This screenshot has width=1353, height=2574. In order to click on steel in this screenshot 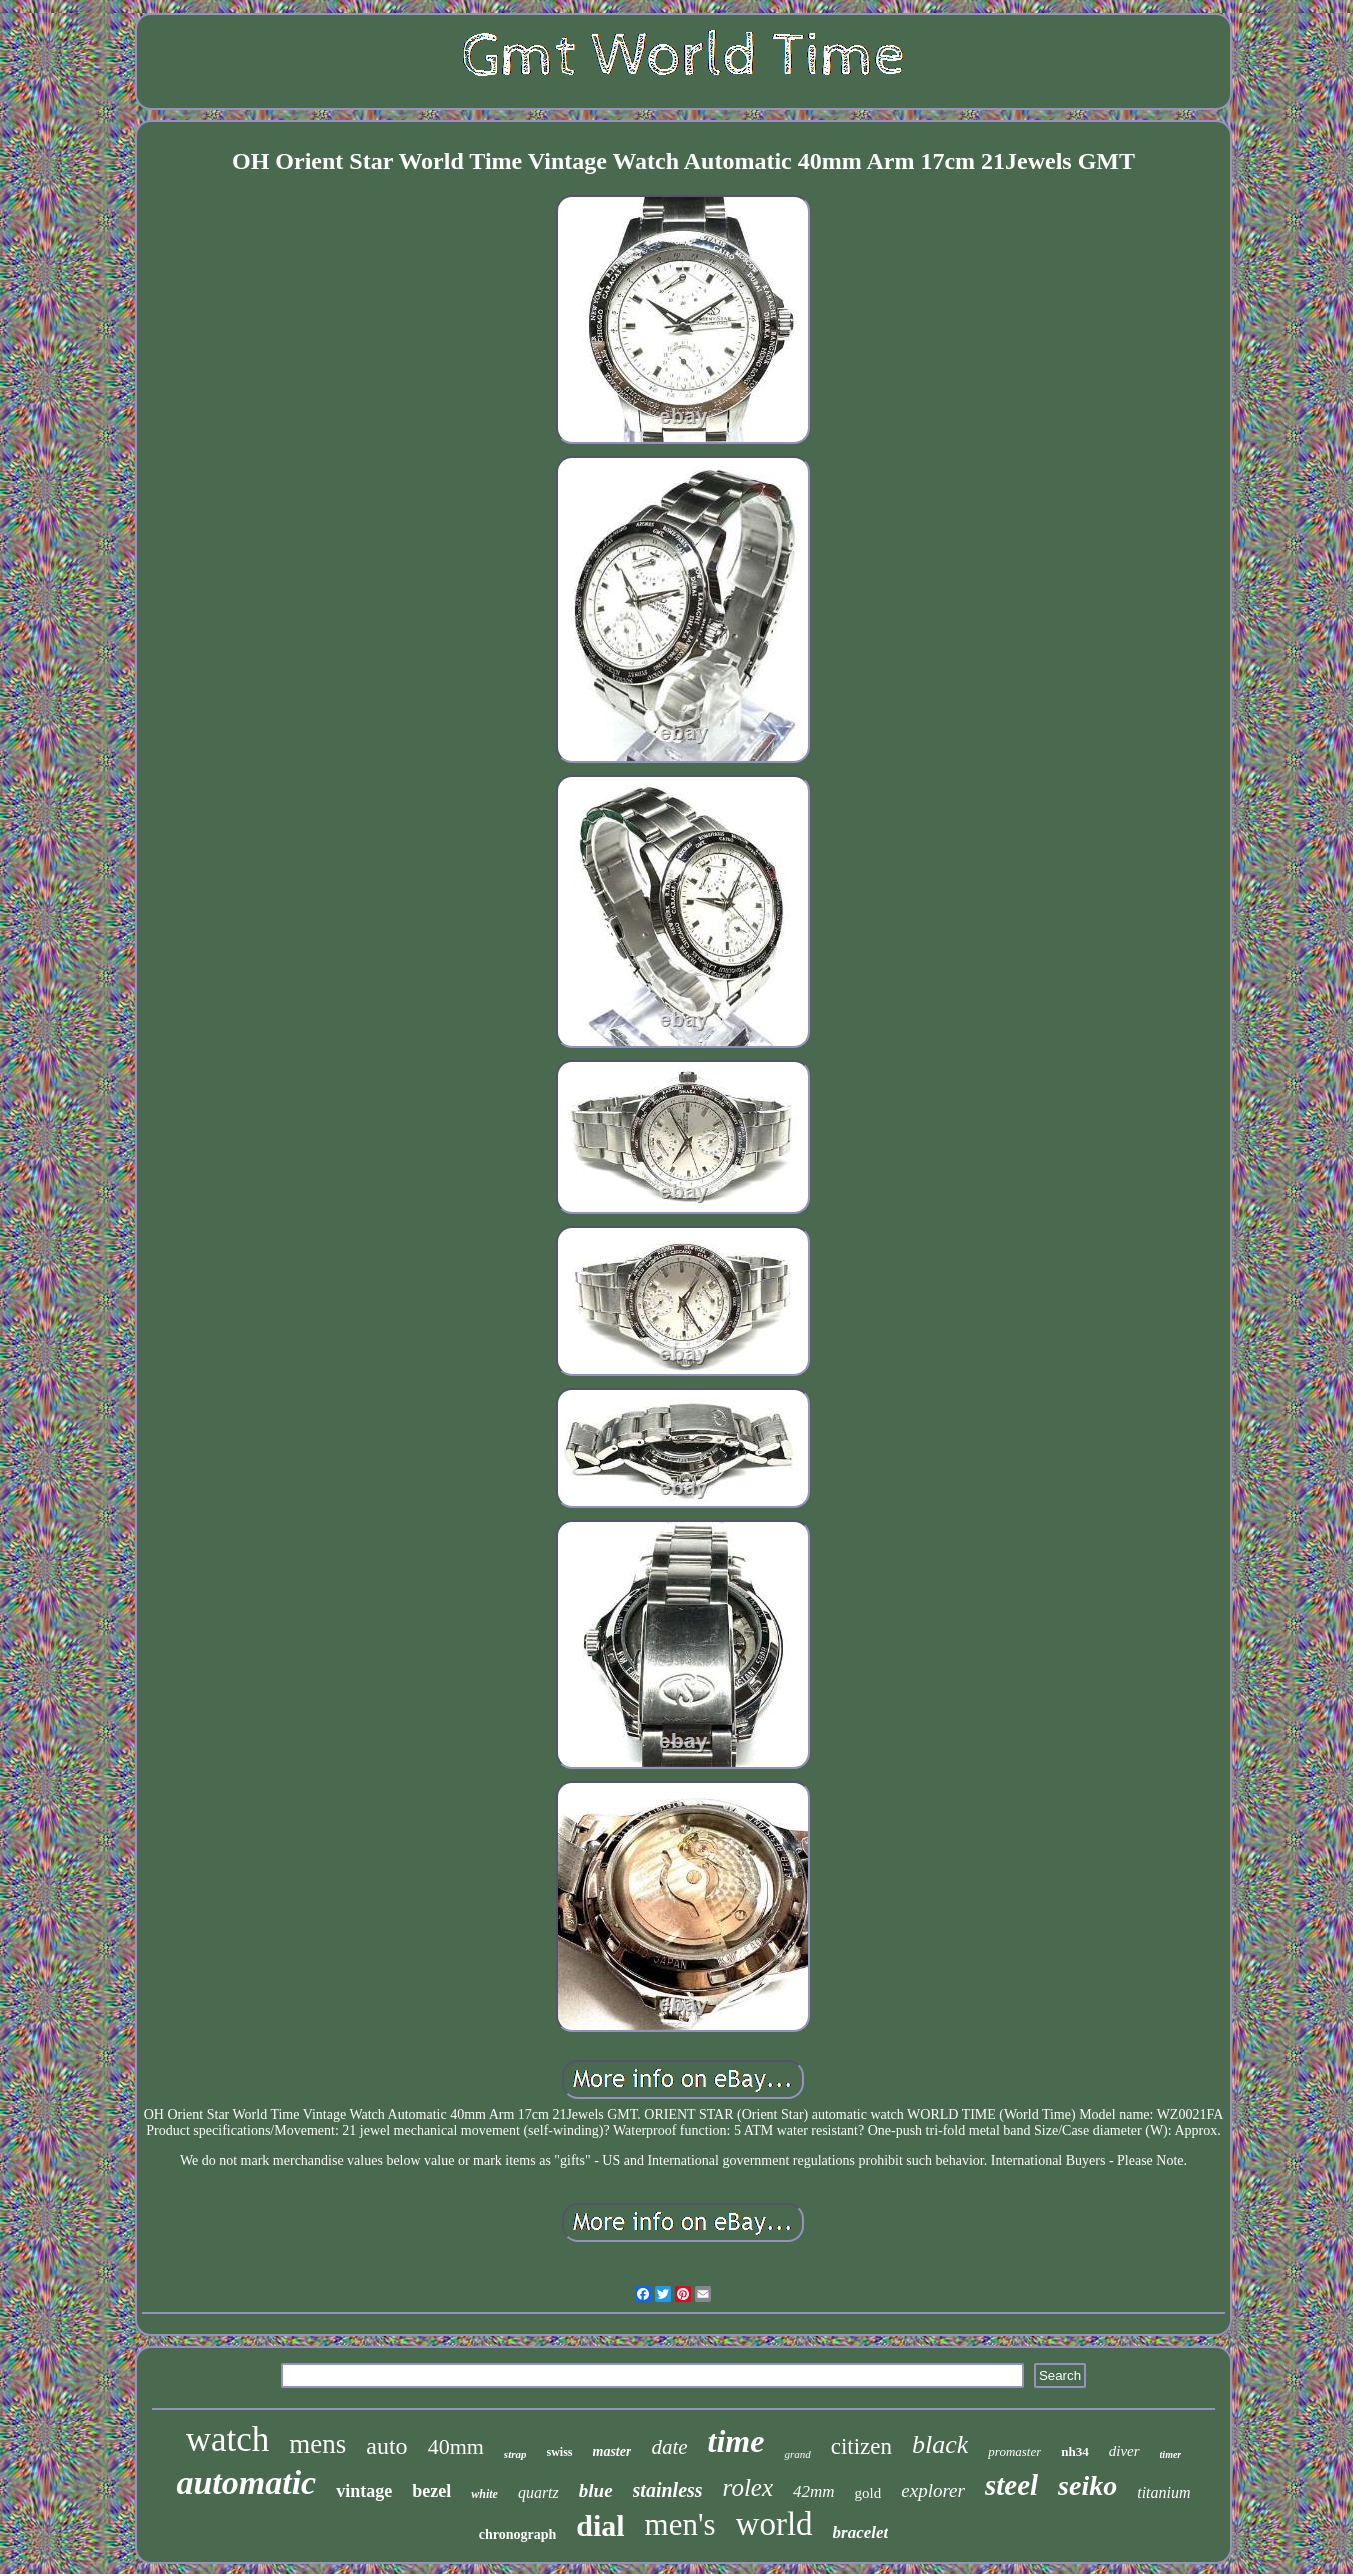, I will do `click(1011, 2485)`.